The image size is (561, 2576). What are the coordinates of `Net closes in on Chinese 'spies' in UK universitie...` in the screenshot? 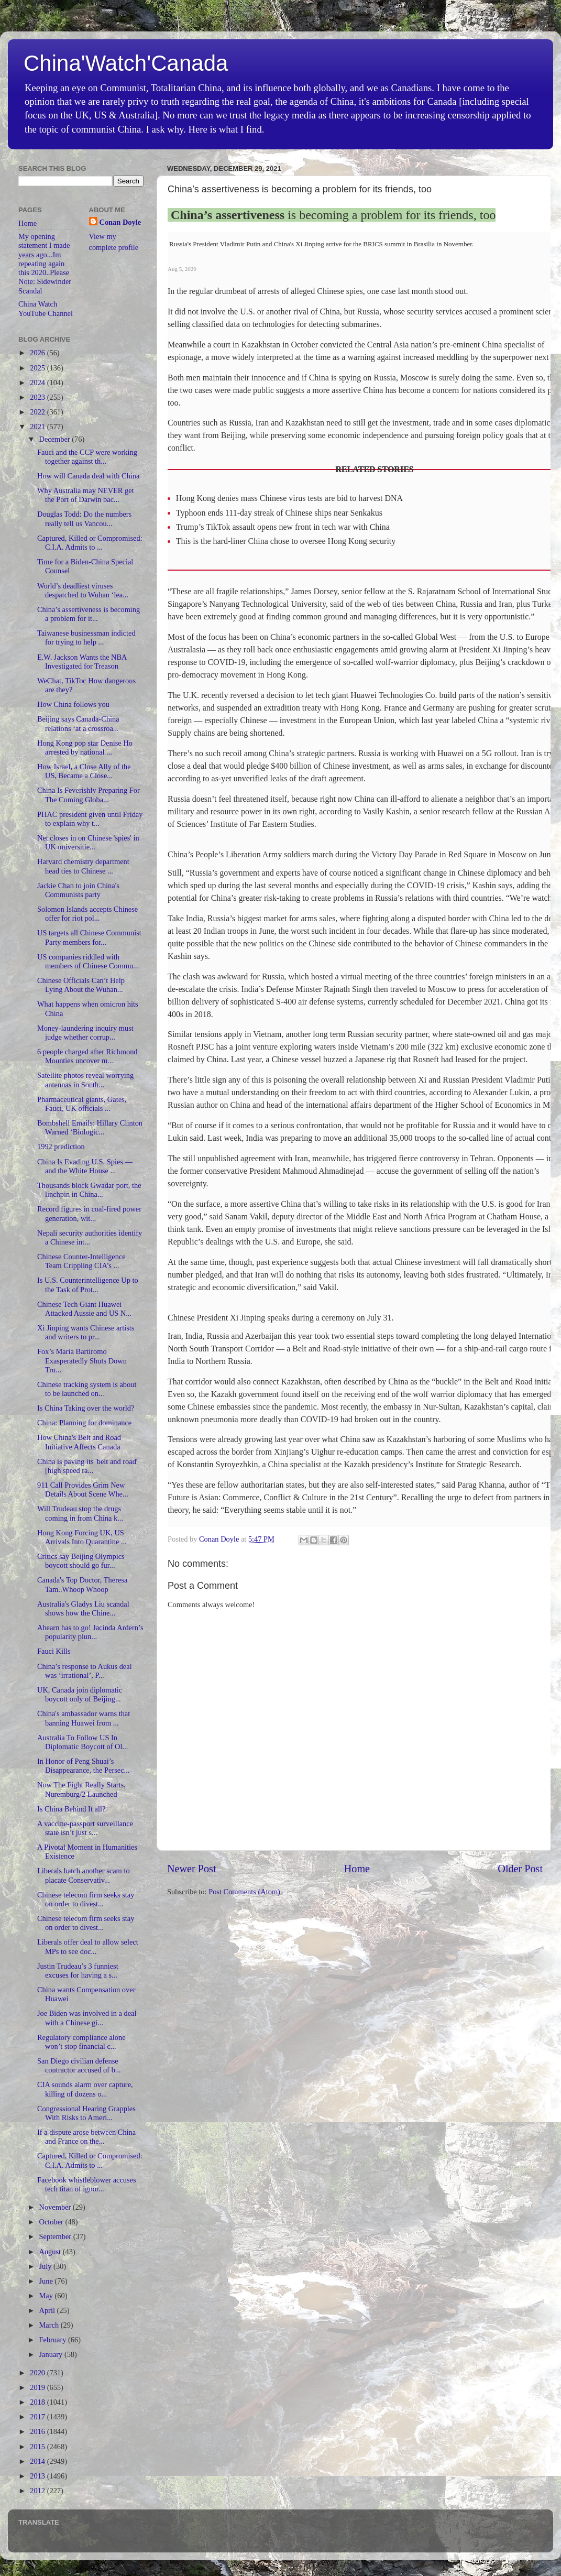 It's located at (88, 842).